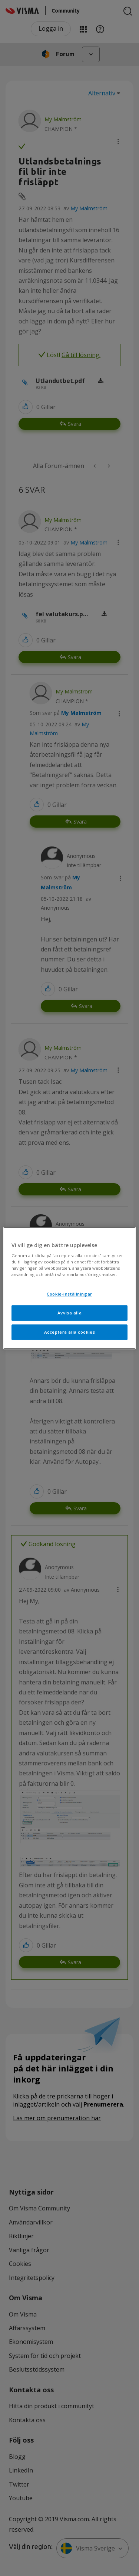 Image resolution: width=139 pixels, height=2576 pixels. Describe the element at coordinates (69, 1332) in the screenshot. I see `Acceptera alla cookies` at that location.